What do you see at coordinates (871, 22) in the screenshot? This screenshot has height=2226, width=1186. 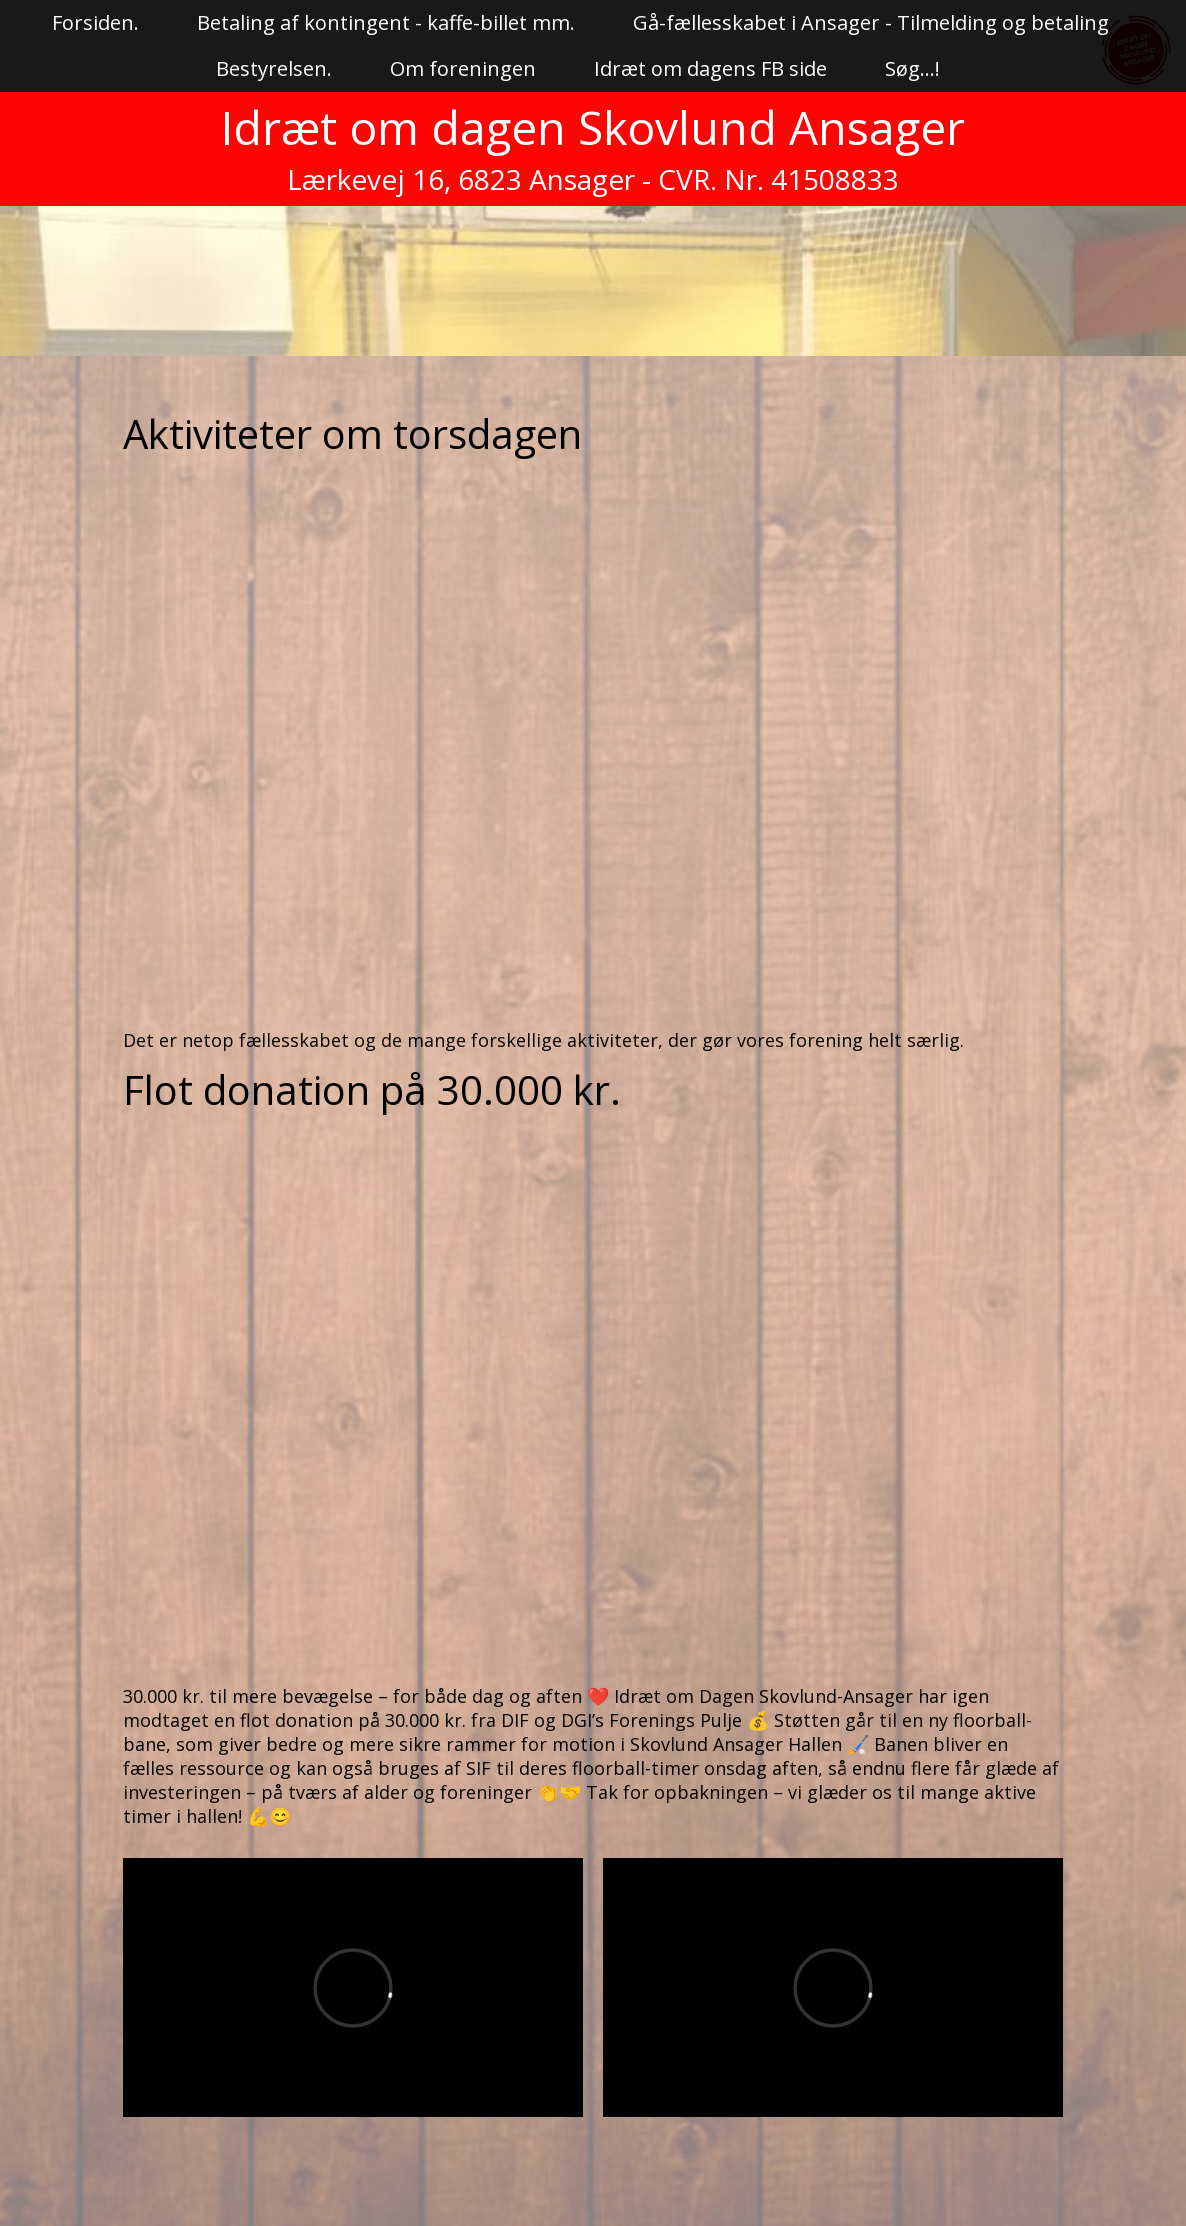 I see `Gå-fællesskabet i Ansager - Tilmelding og betaling` at bounding box center [871, 22].